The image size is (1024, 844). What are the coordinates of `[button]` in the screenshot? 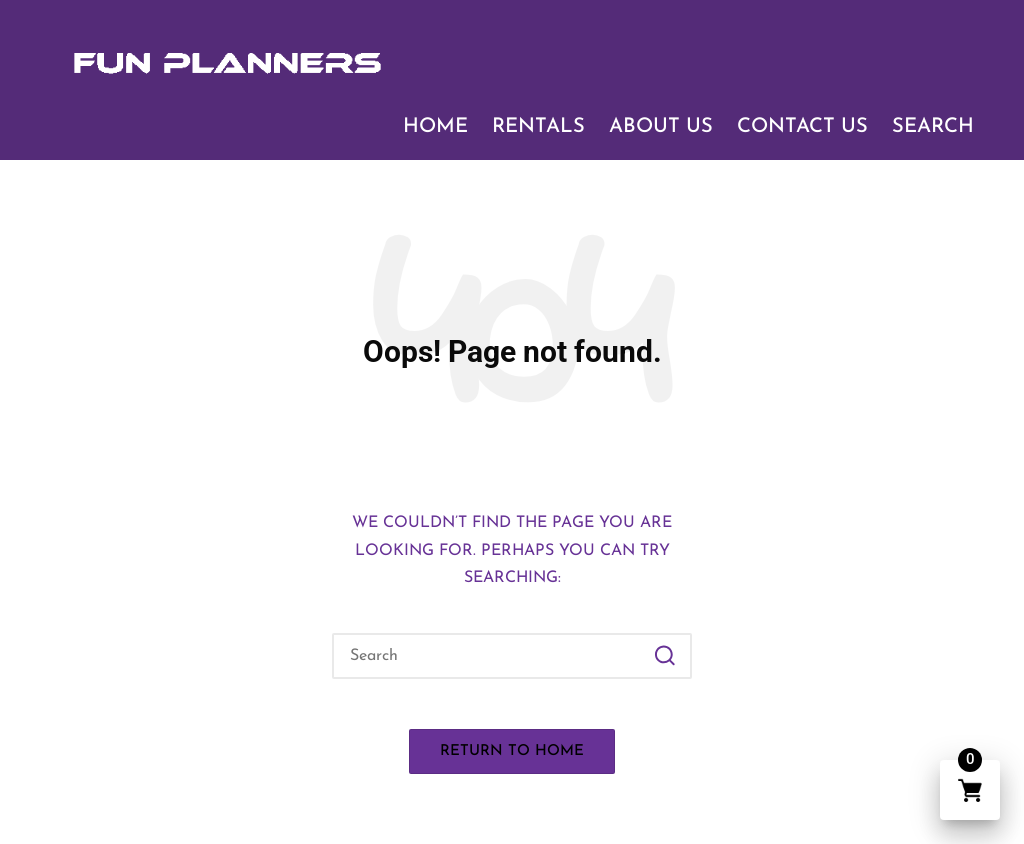 It's located at (664, 656).